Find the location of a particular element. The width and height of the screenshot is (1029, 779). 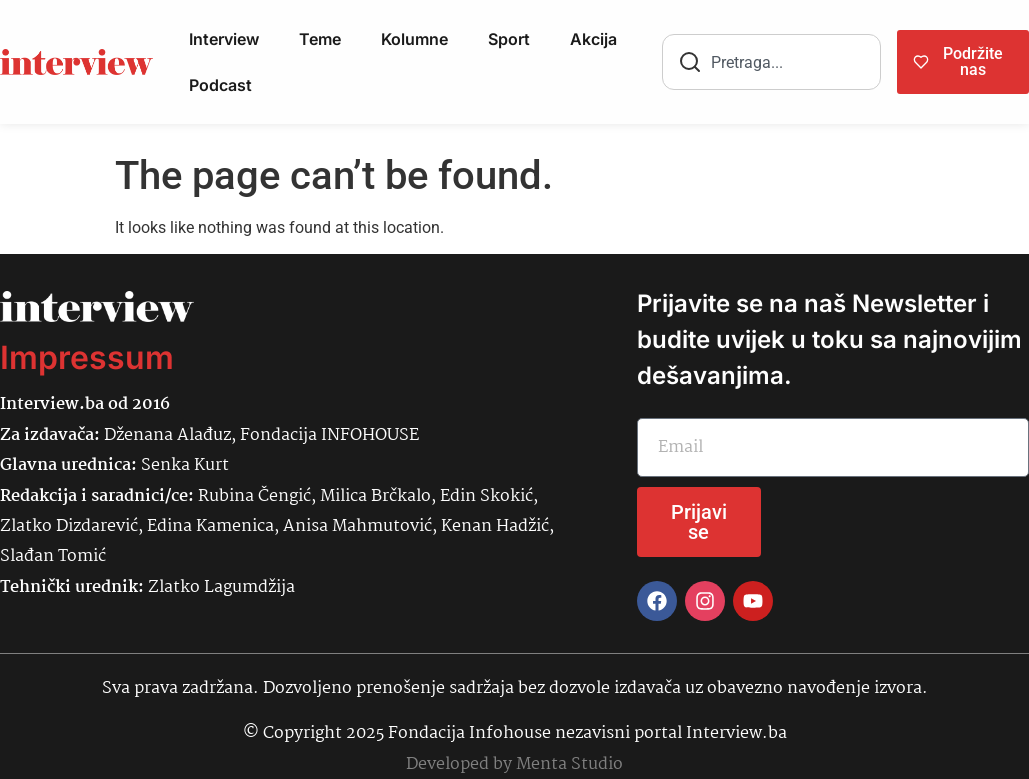

Interview is located at coordinates (224, 39).